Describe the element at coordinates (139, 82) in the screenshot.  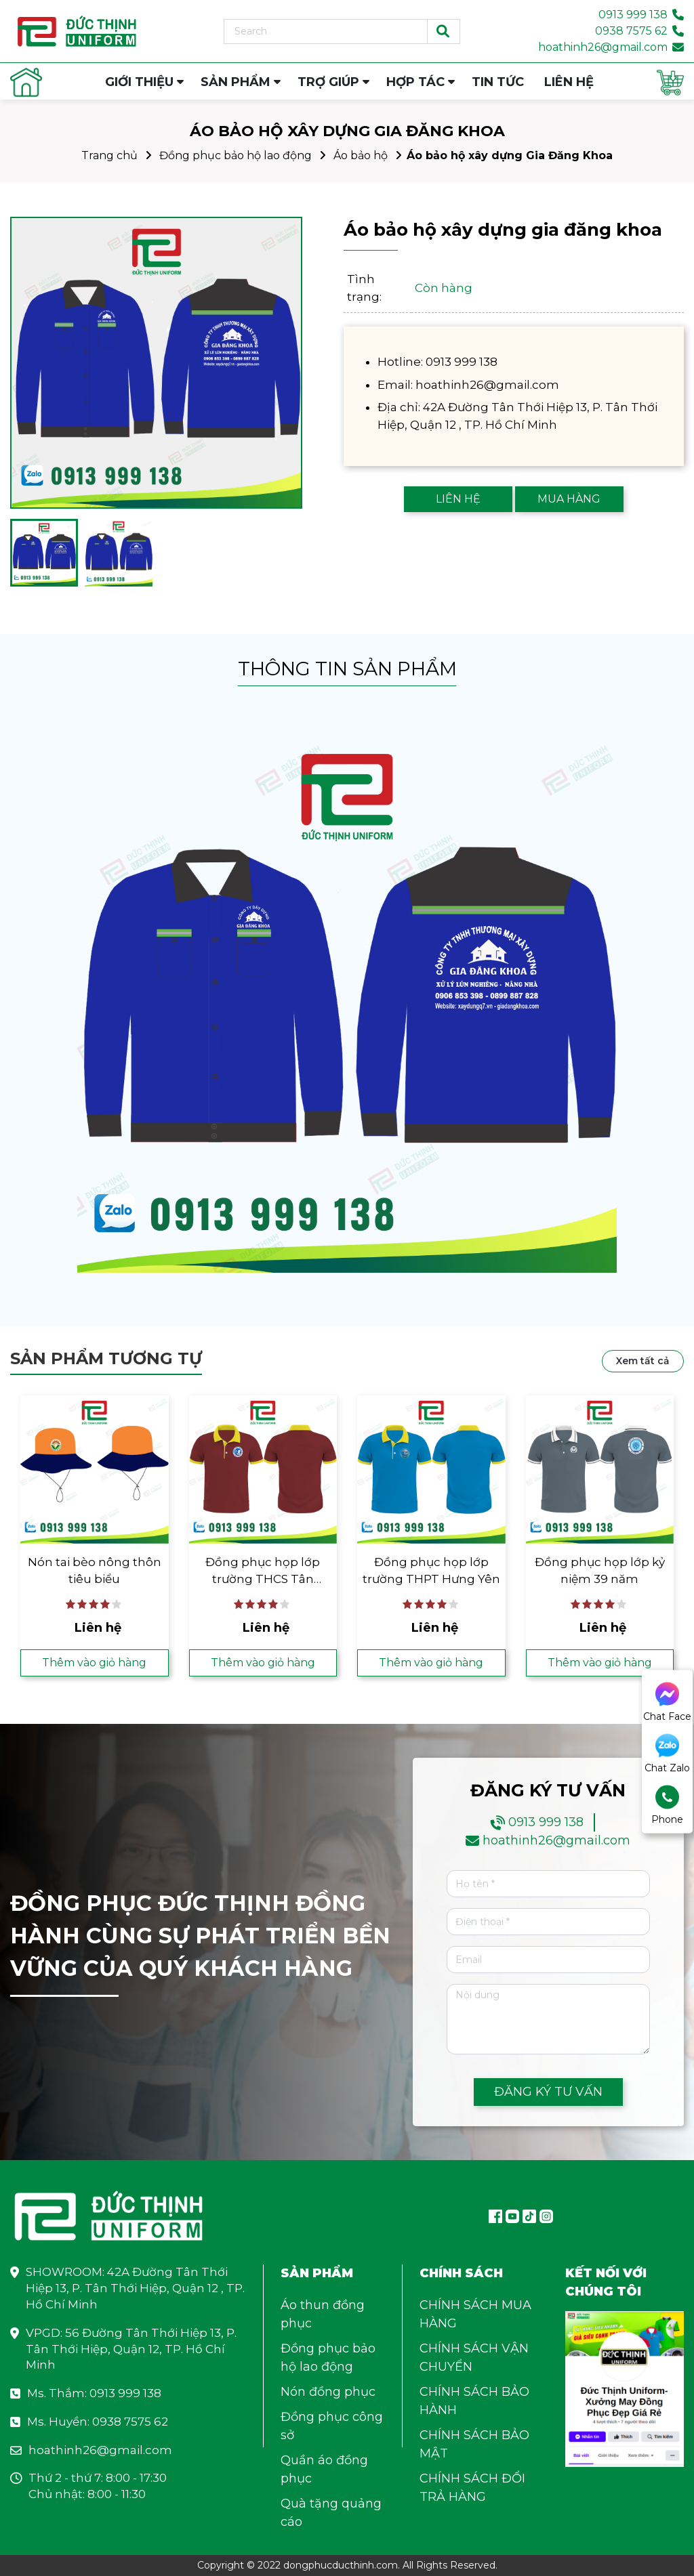
I see `GIỚI THIỆU` at that location.